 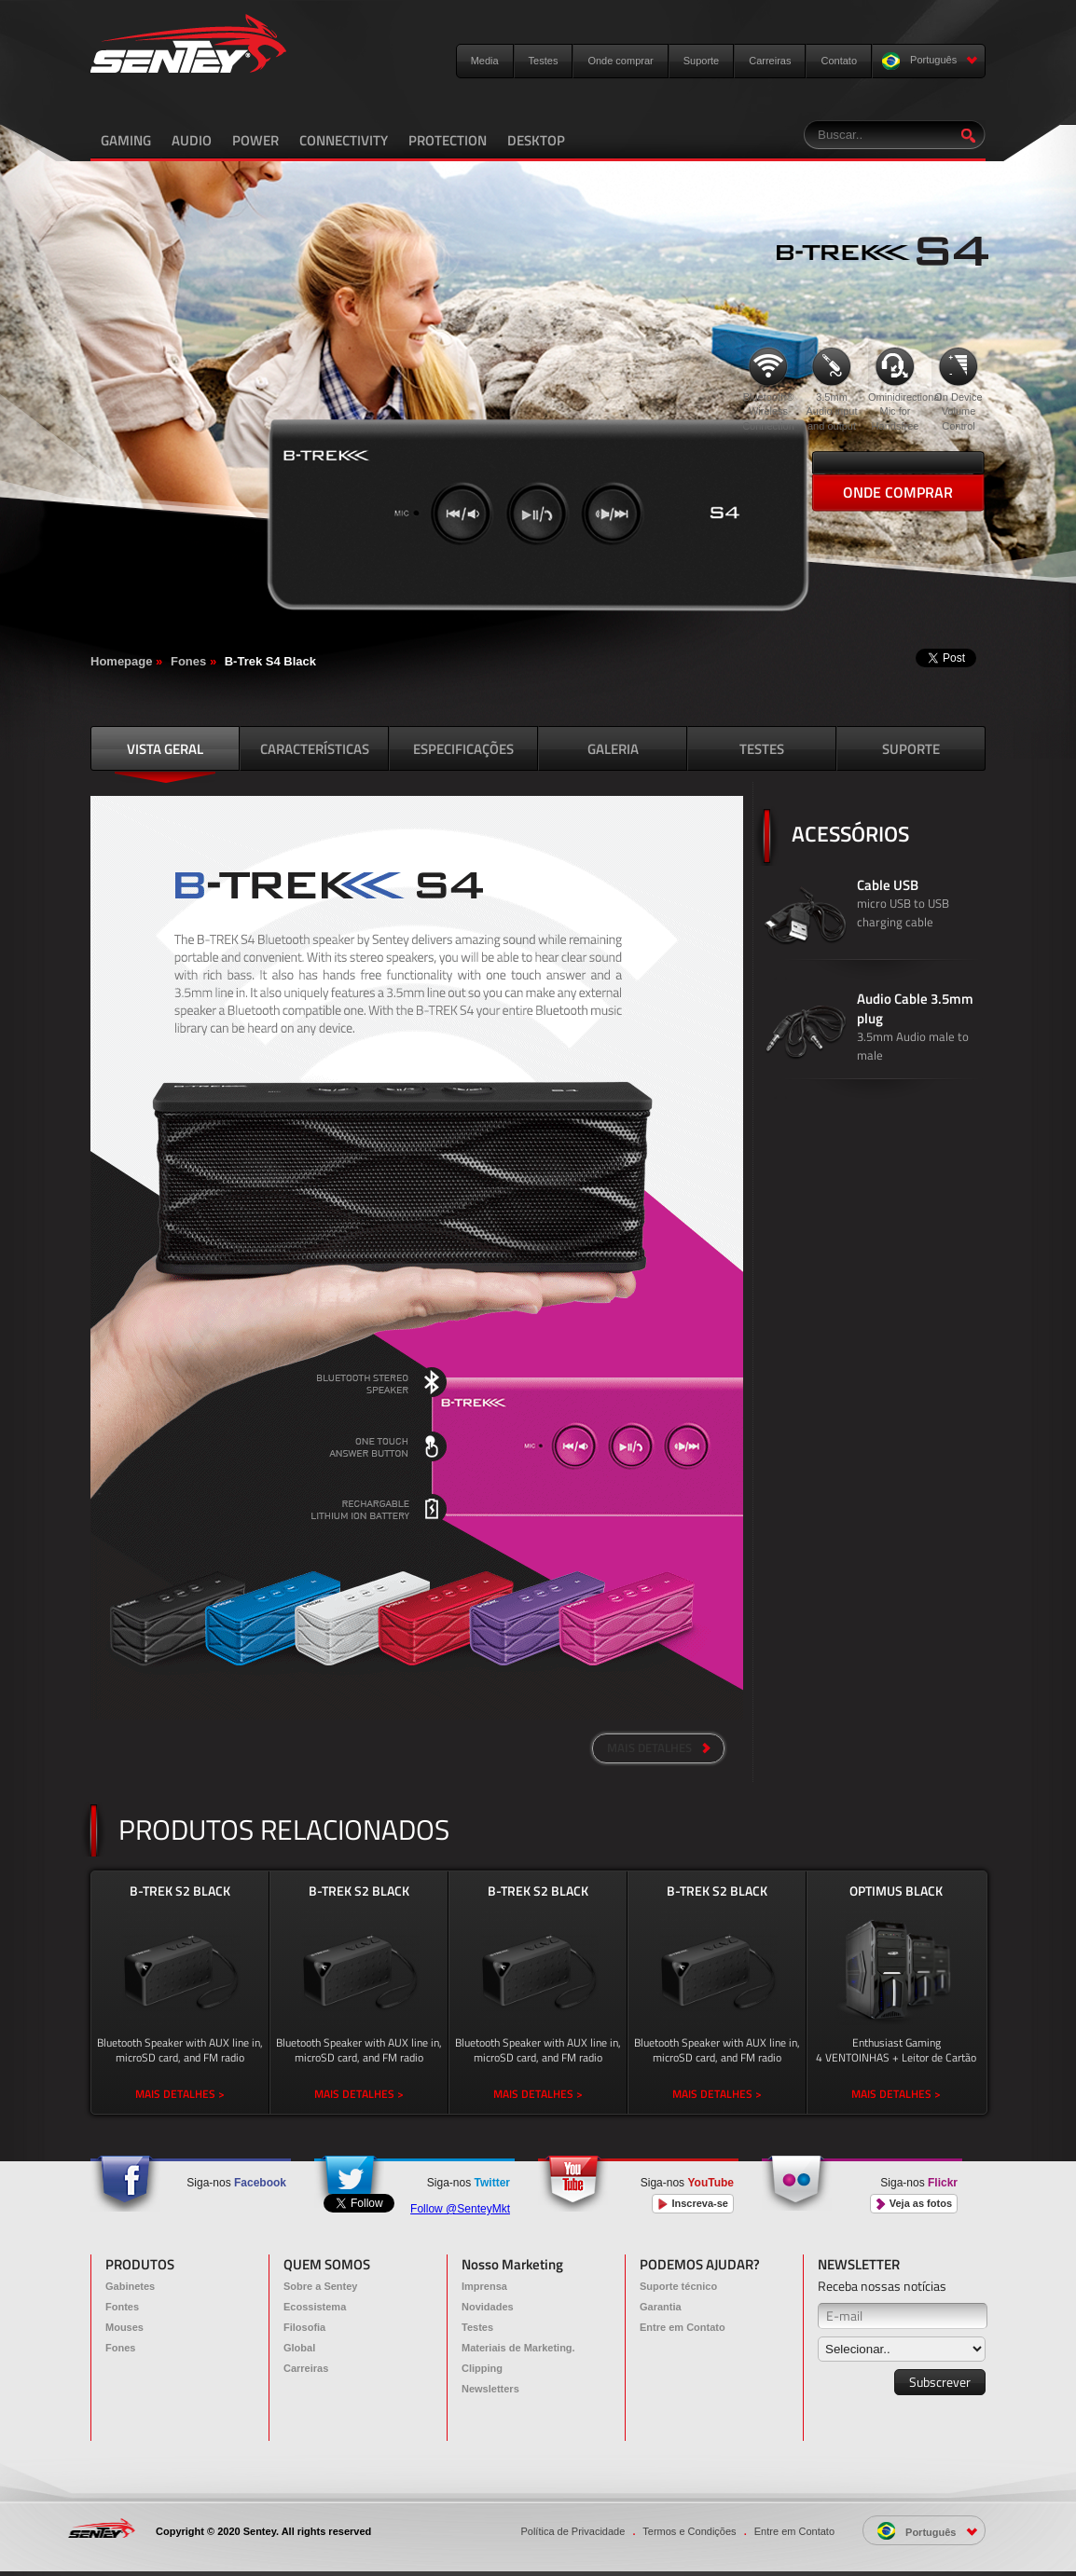 I want to click on TESTES, so click(x=761, y=749).